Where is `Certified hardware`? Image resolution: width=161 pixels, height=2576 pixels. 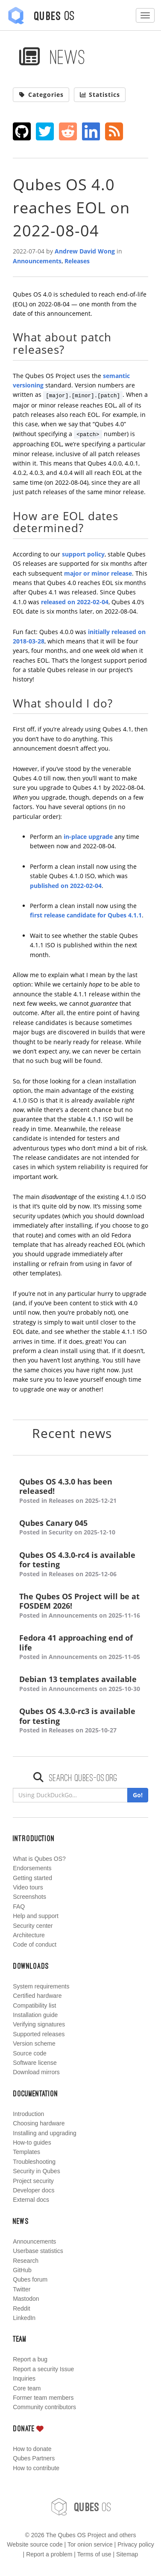
Certified hardware is located at coordinates (37, 1995).